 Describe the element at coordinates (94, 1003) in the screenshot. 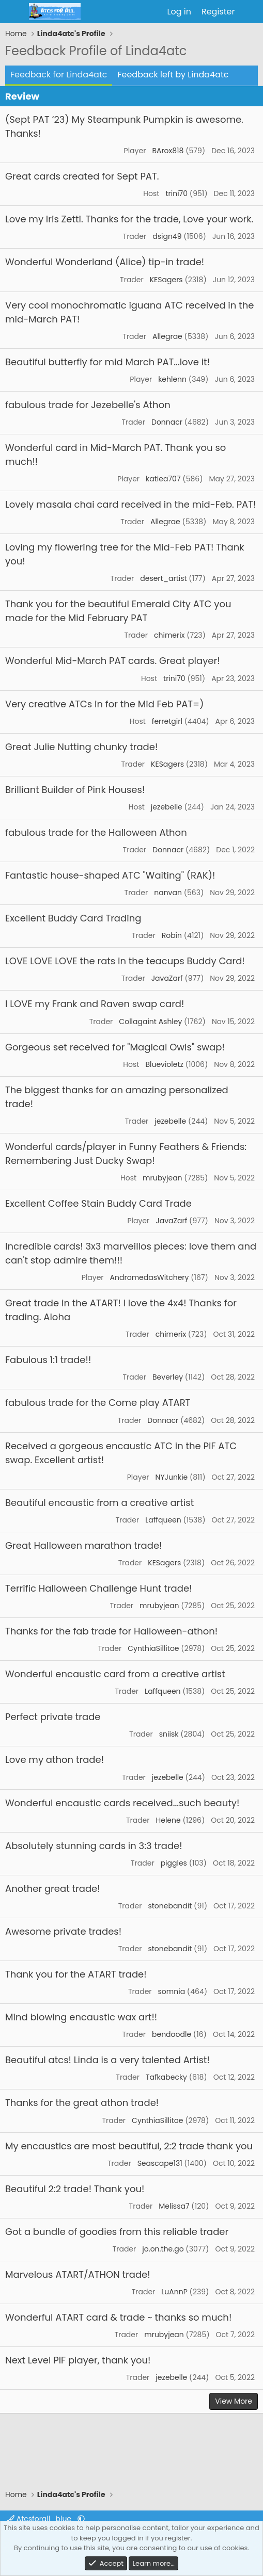

I see `I LOVE my Frank and Raven swap card!` at that location.